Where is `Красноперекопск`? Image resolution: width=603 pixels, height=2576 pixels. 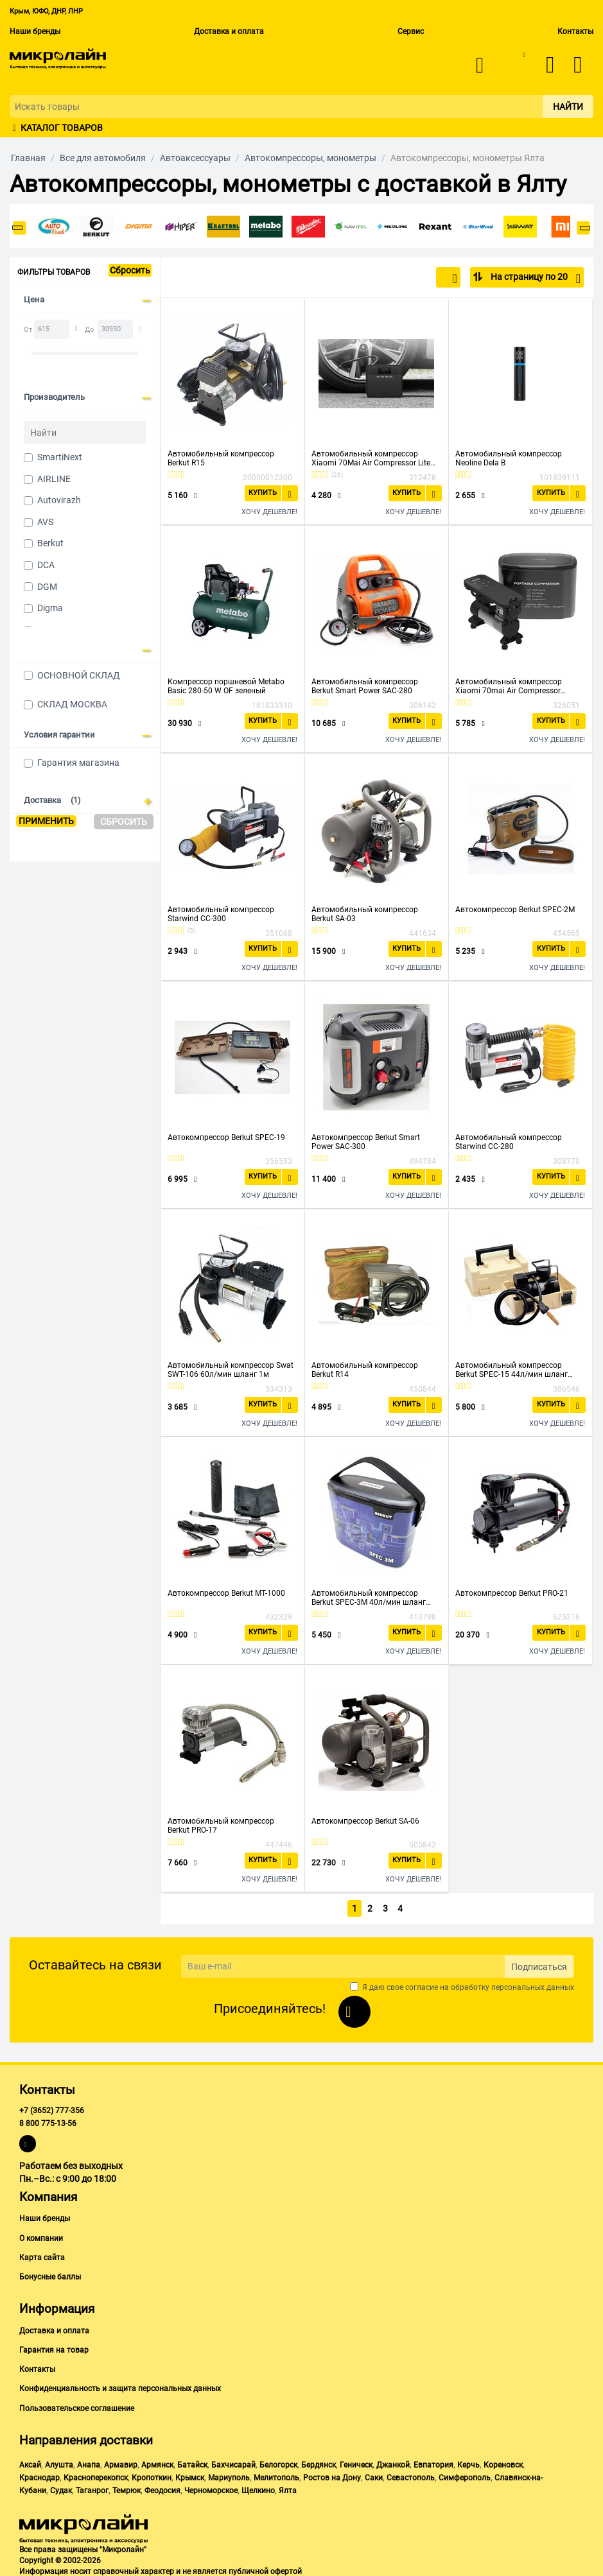
Красноперекопск is located at coordinates (96, 2475).